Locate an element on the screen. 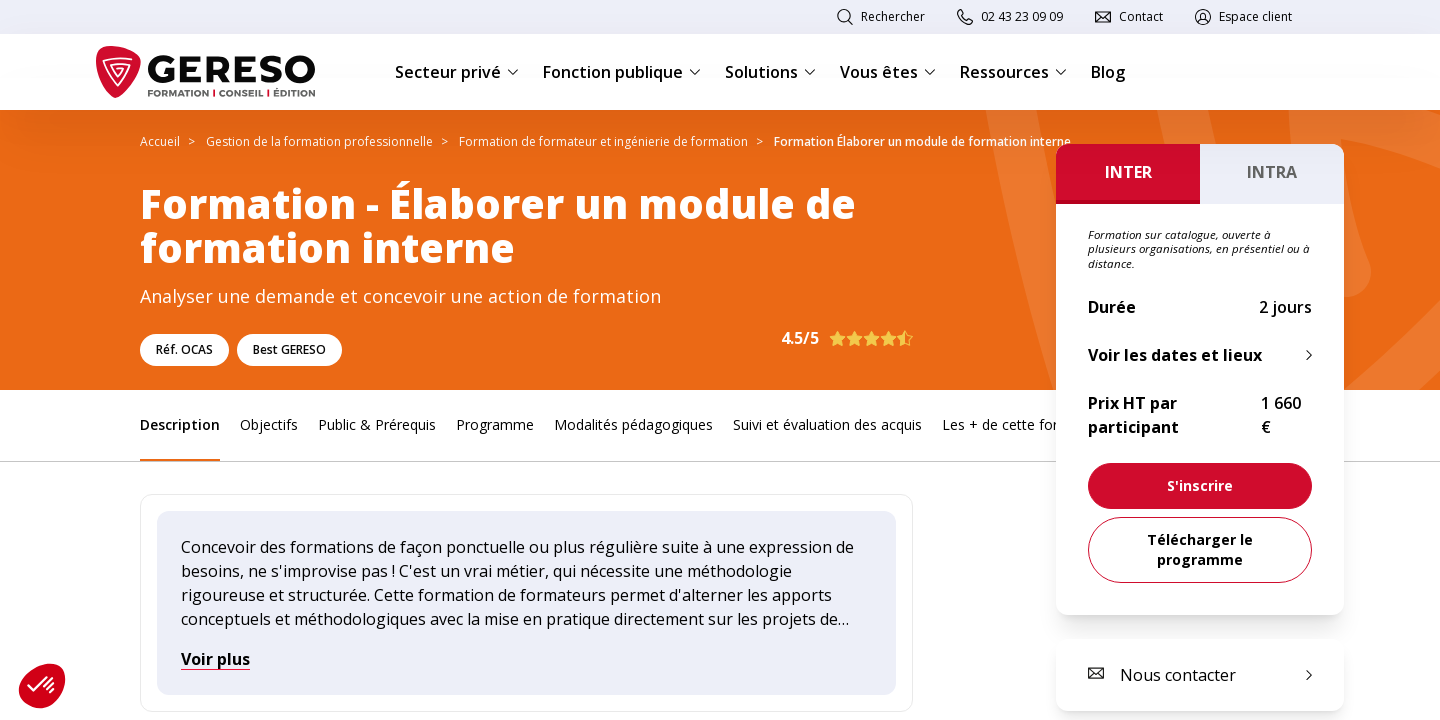 This screenshot has width=1440, height=720. 02 43 23 09 09 [link] is located at coordinates (1022, 16).